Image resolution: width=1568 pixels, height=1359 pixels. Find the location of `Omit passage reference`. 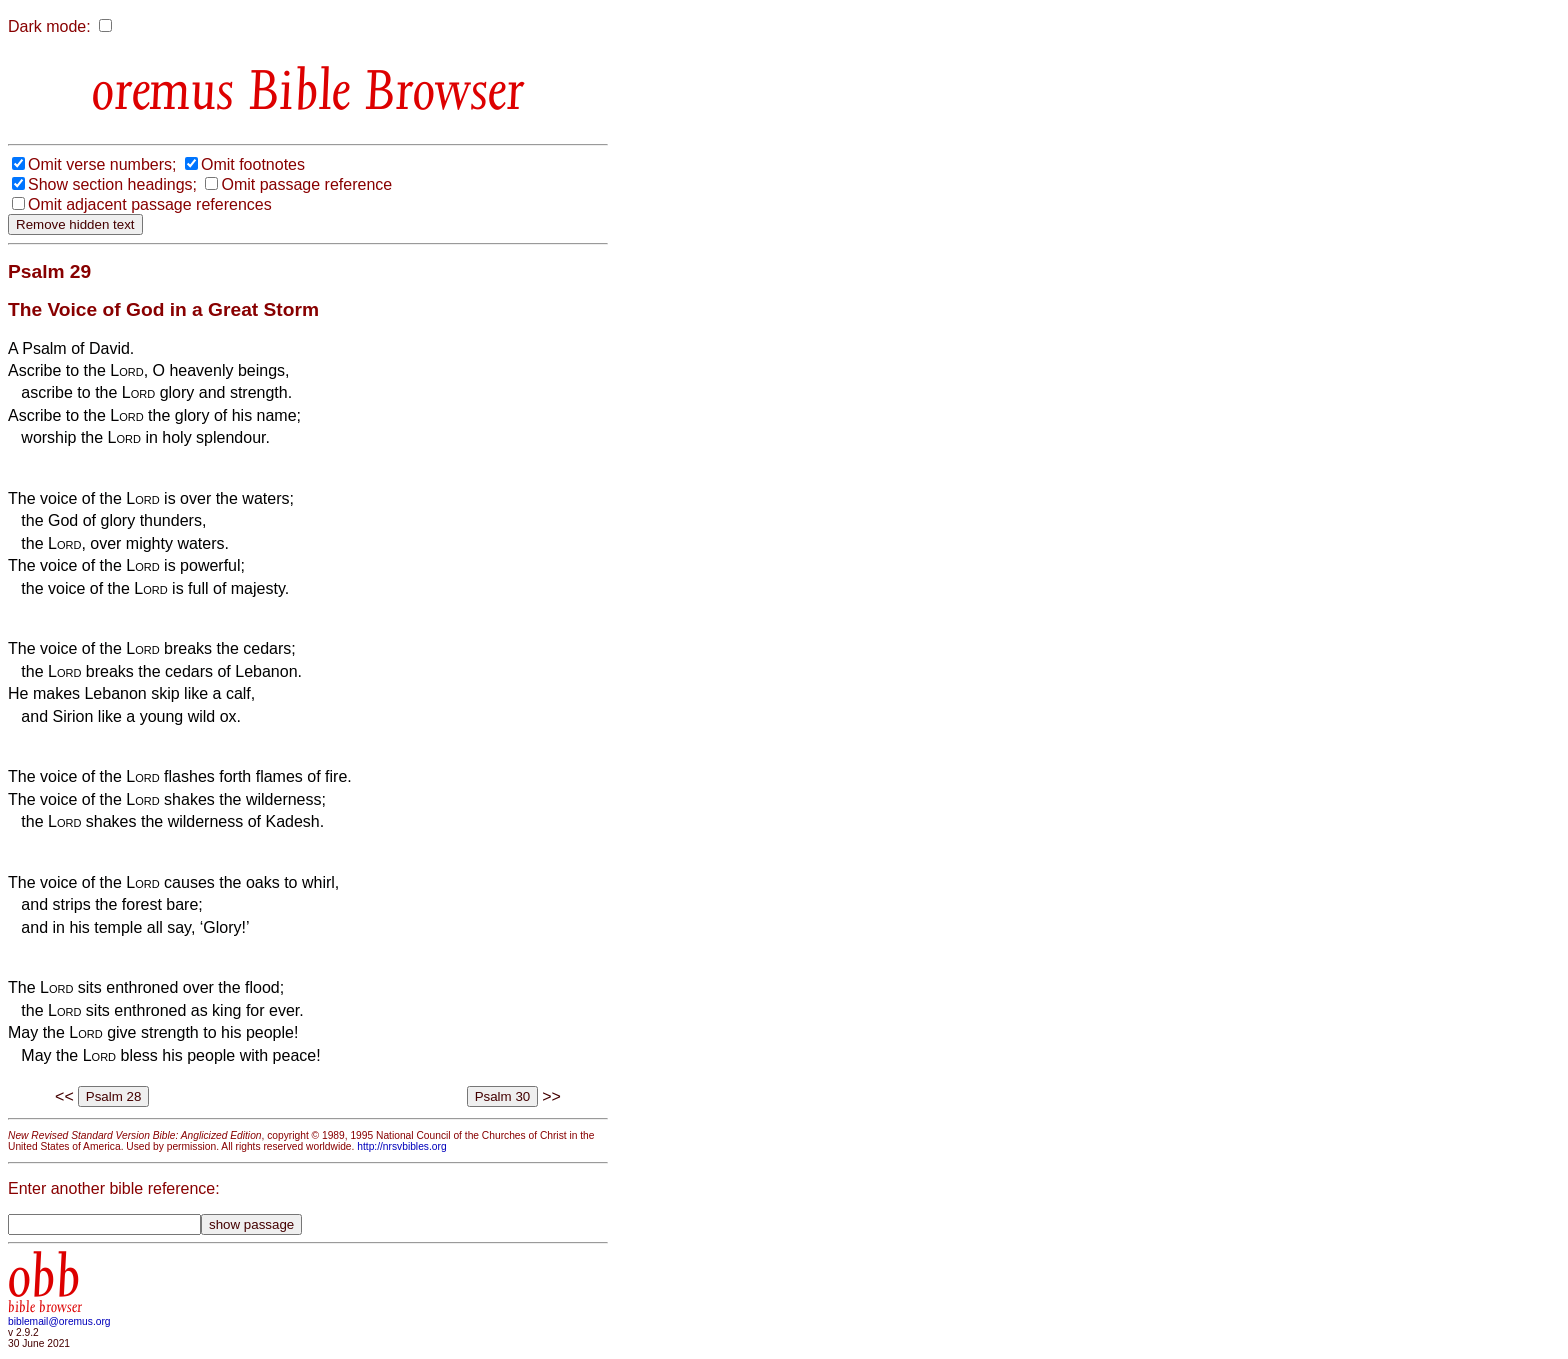

Omit passage reference is located at coordinates (306, 184).